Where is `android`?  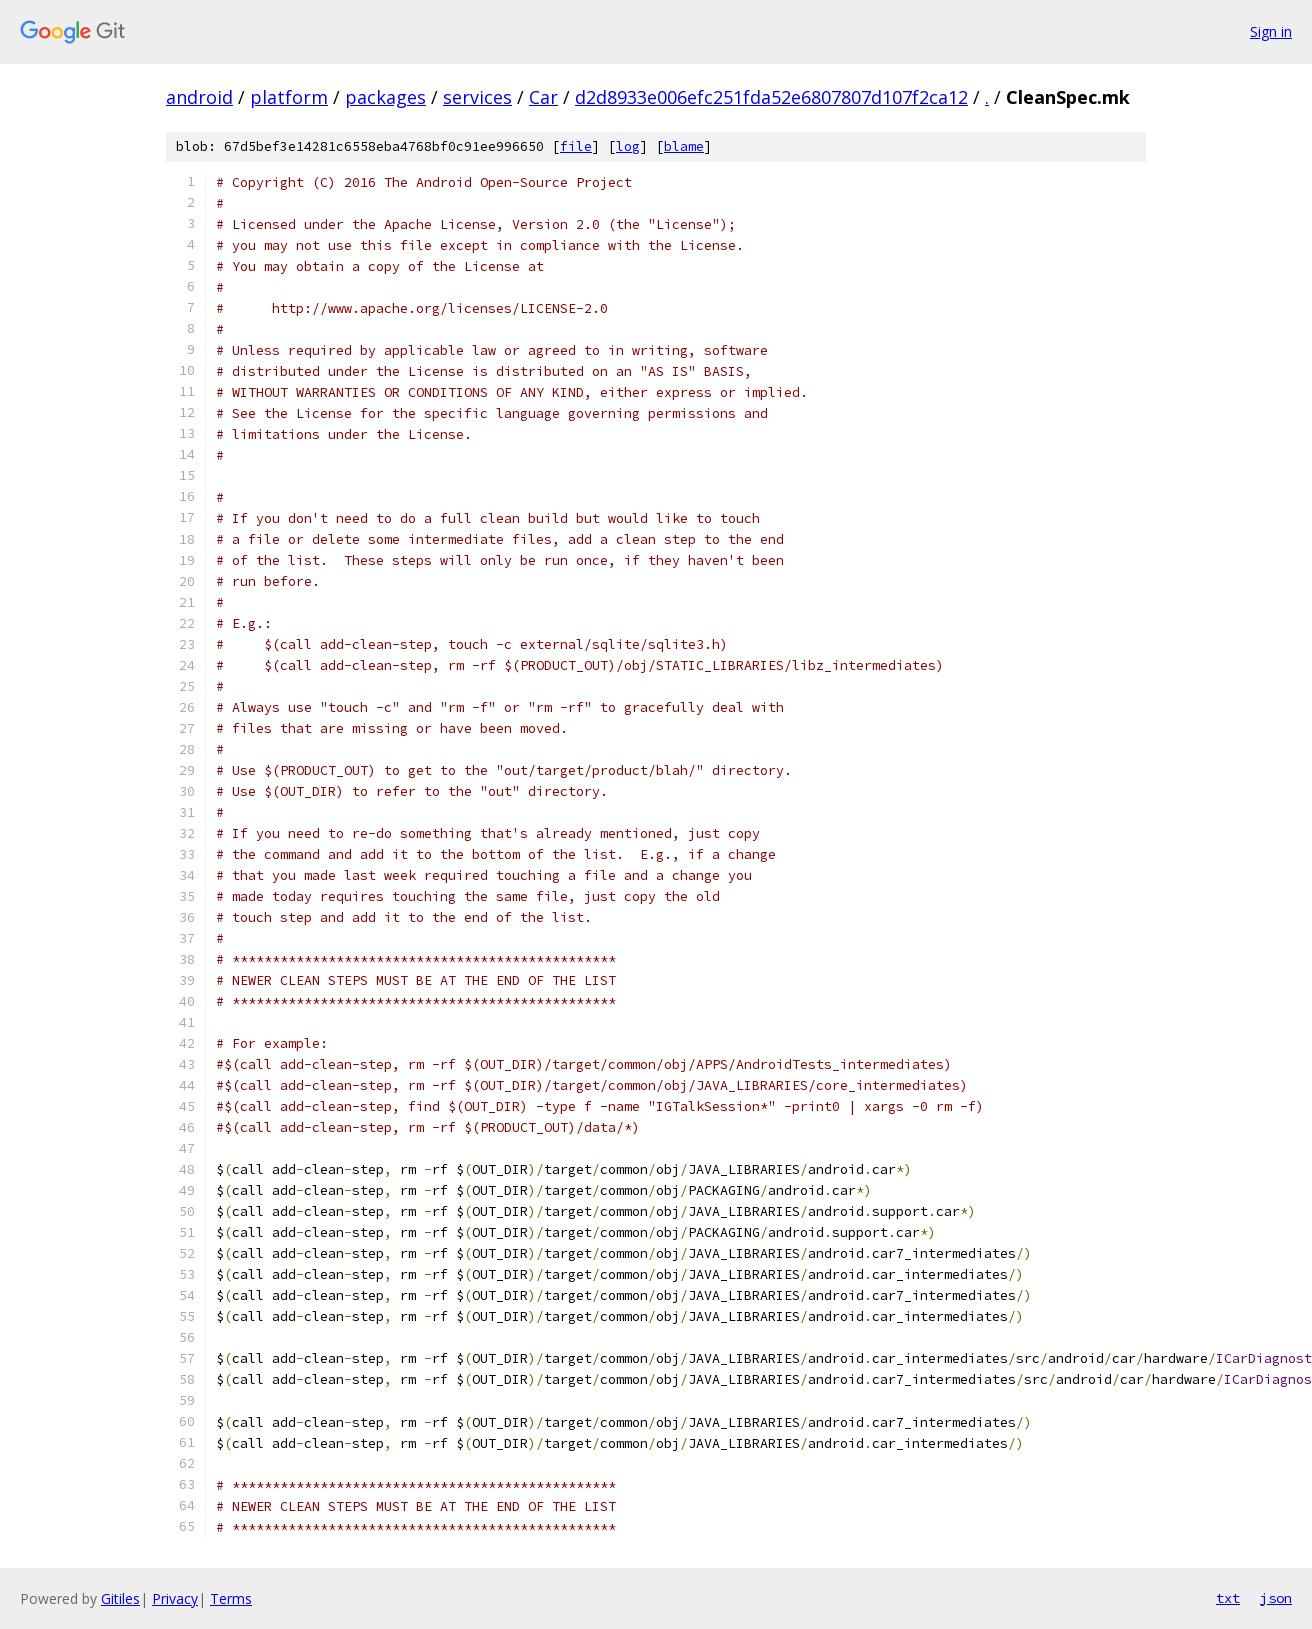
android is located at coordinates (199, 97).